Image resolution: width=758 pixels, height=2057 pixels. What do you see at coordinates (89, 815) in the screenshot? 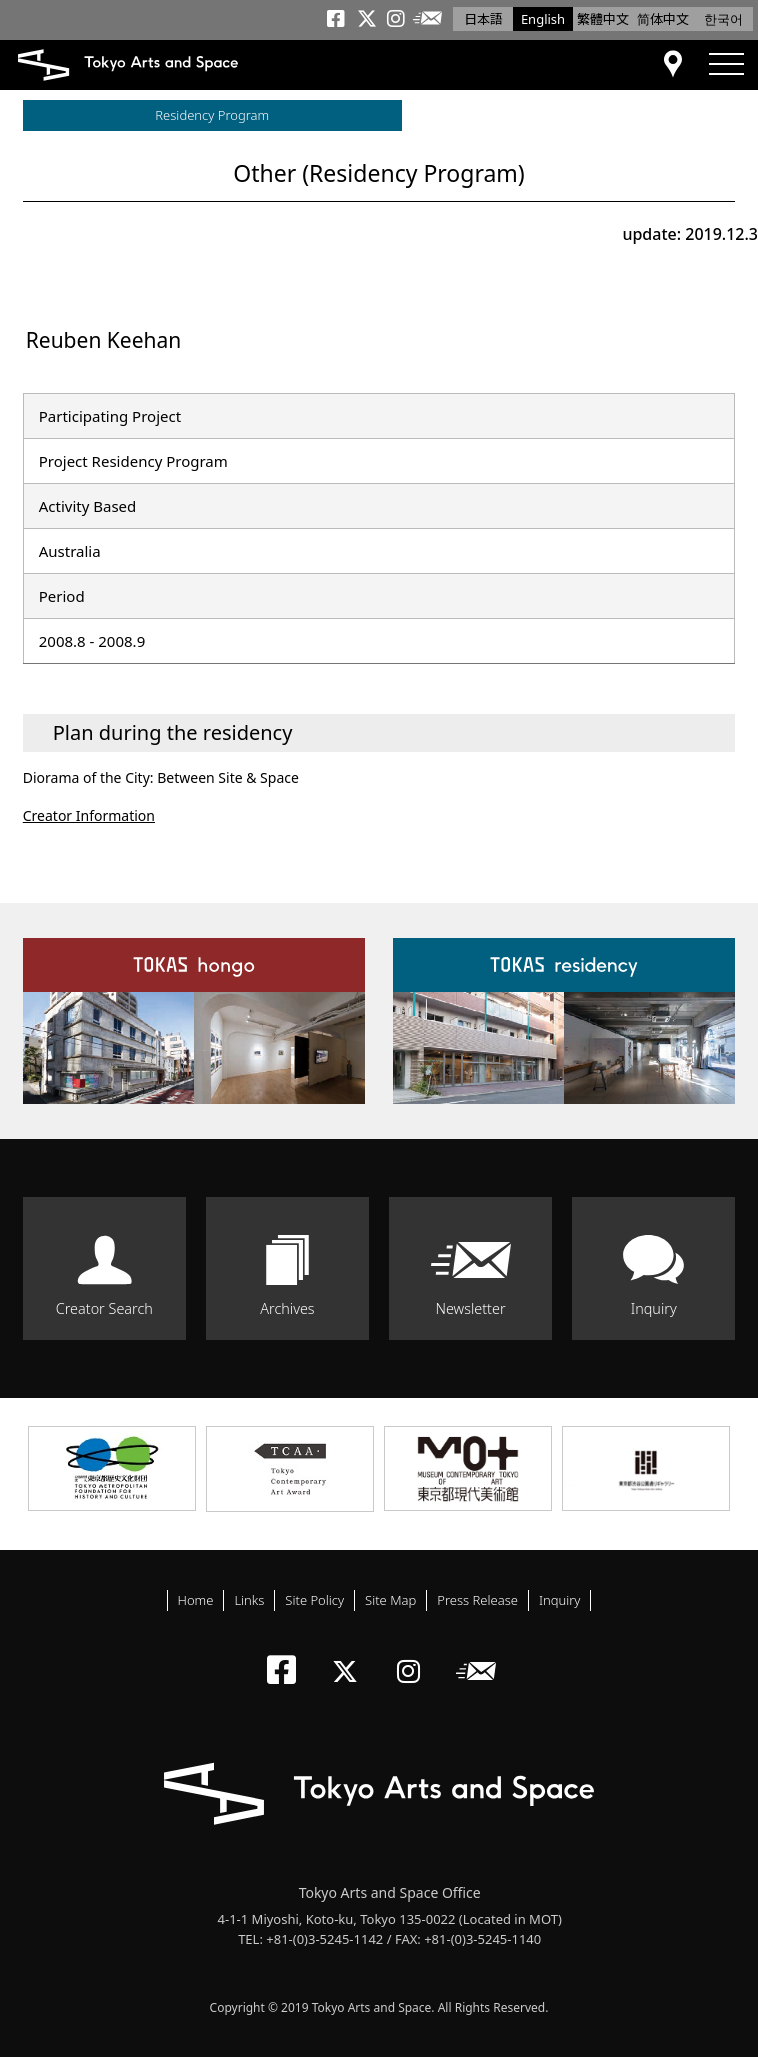
I see `Creator Information` at bounding box center [89, 815].